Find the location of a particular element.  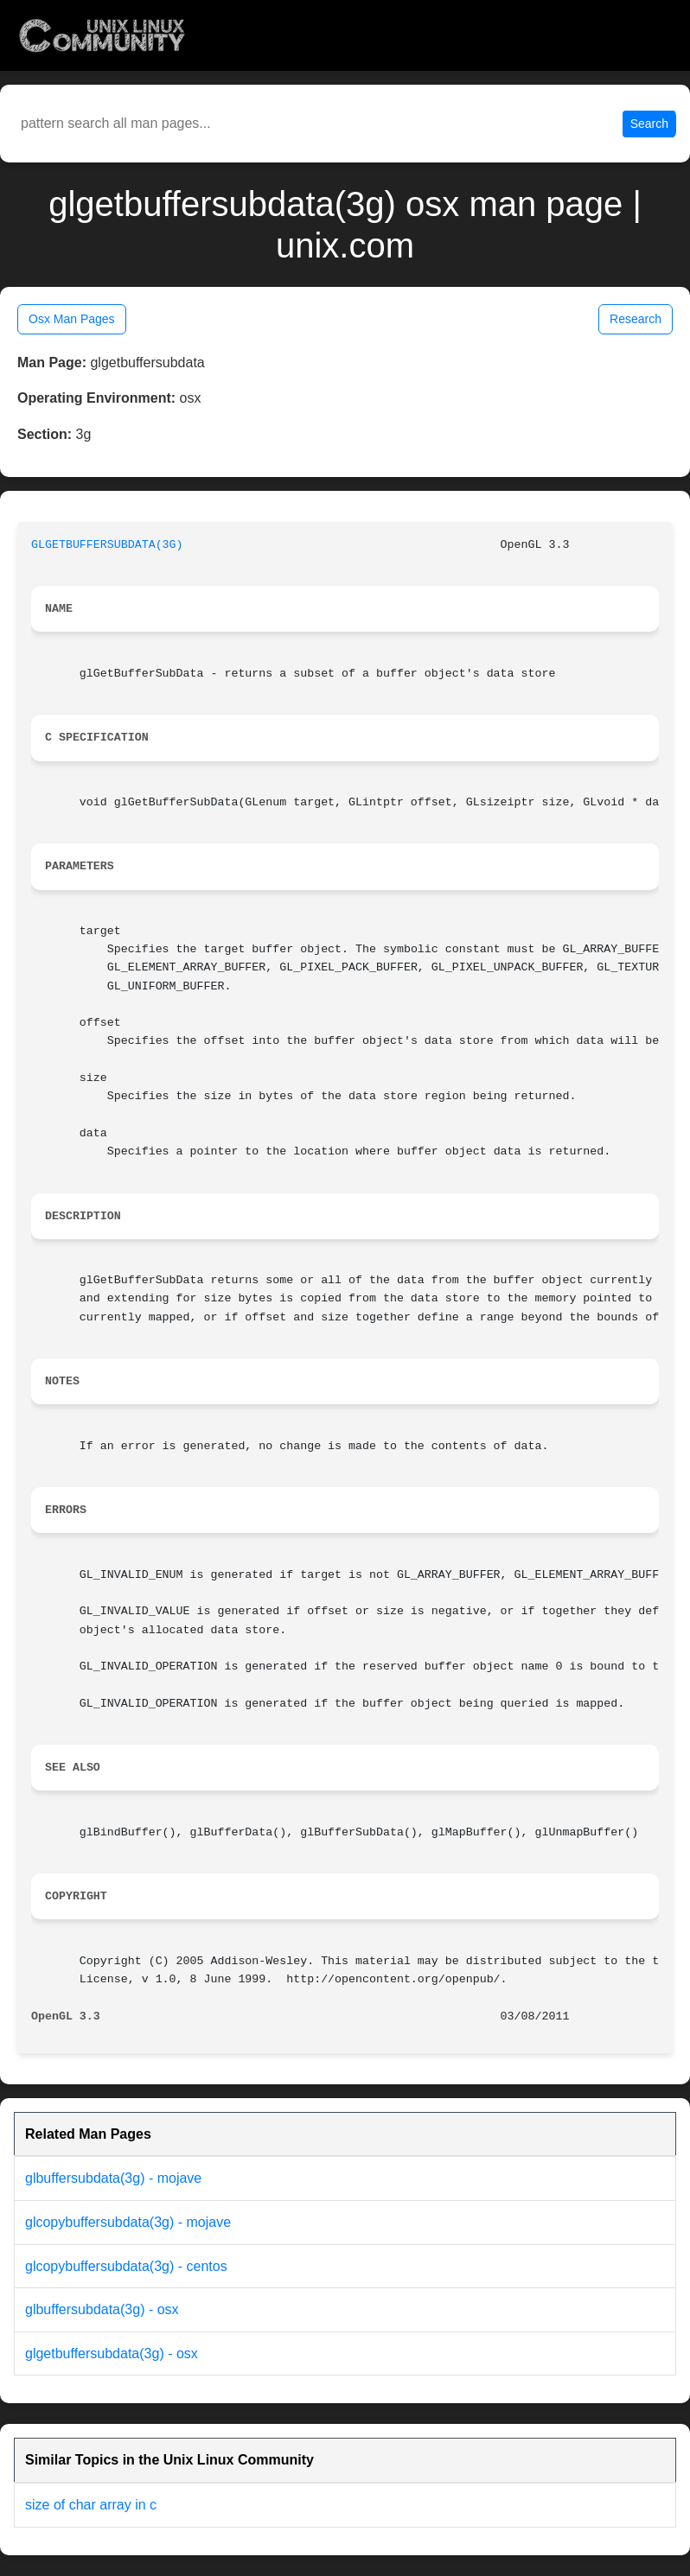

GLGETBUFFERSUBDATA(3G) is located at coordinates (107, 544).